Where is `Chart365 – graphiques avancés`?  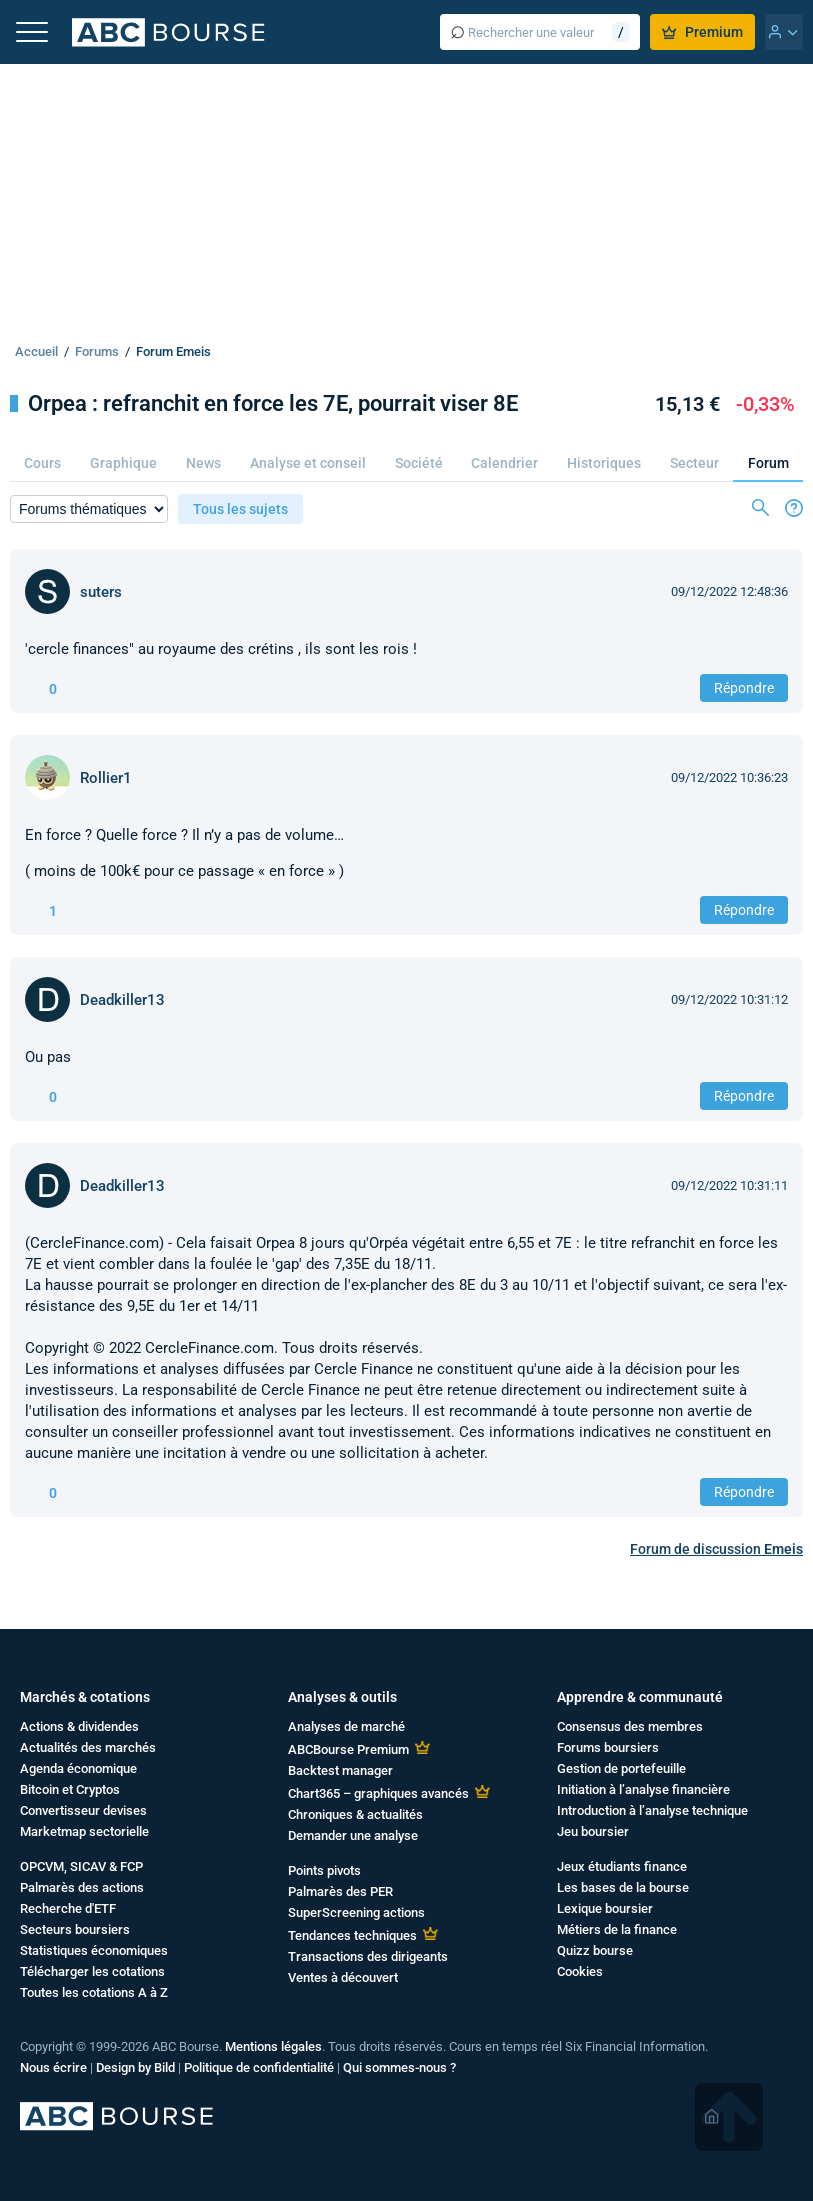 Chart365 – graphiques avancés is located at coordinates (378, 1793).